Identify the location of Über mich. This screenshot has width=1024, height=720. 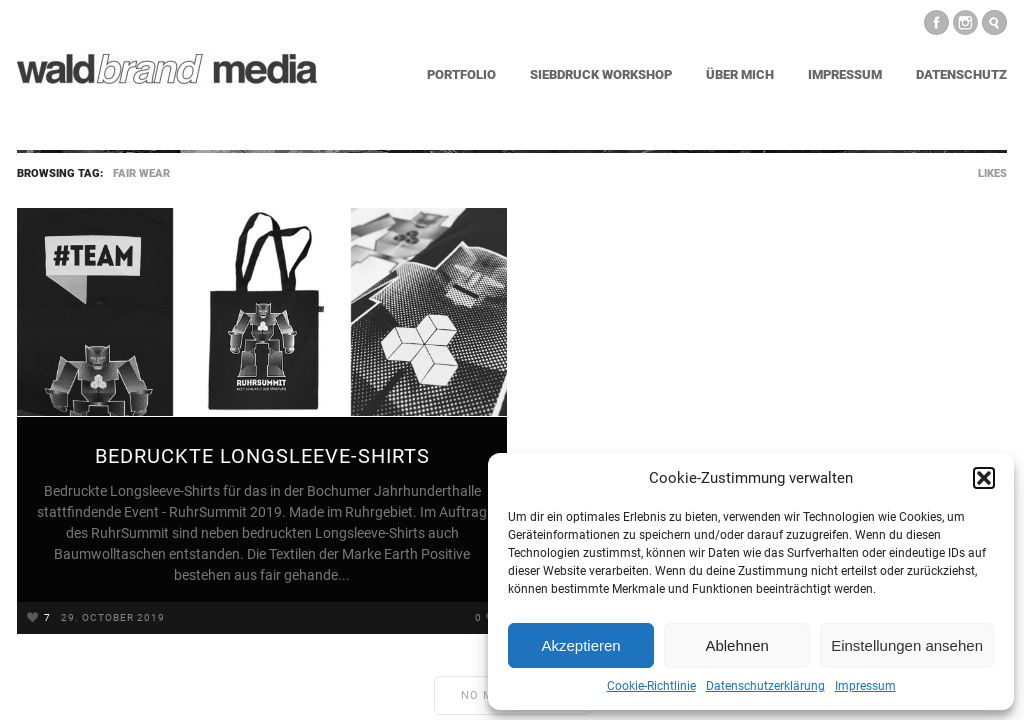
(740, 74).